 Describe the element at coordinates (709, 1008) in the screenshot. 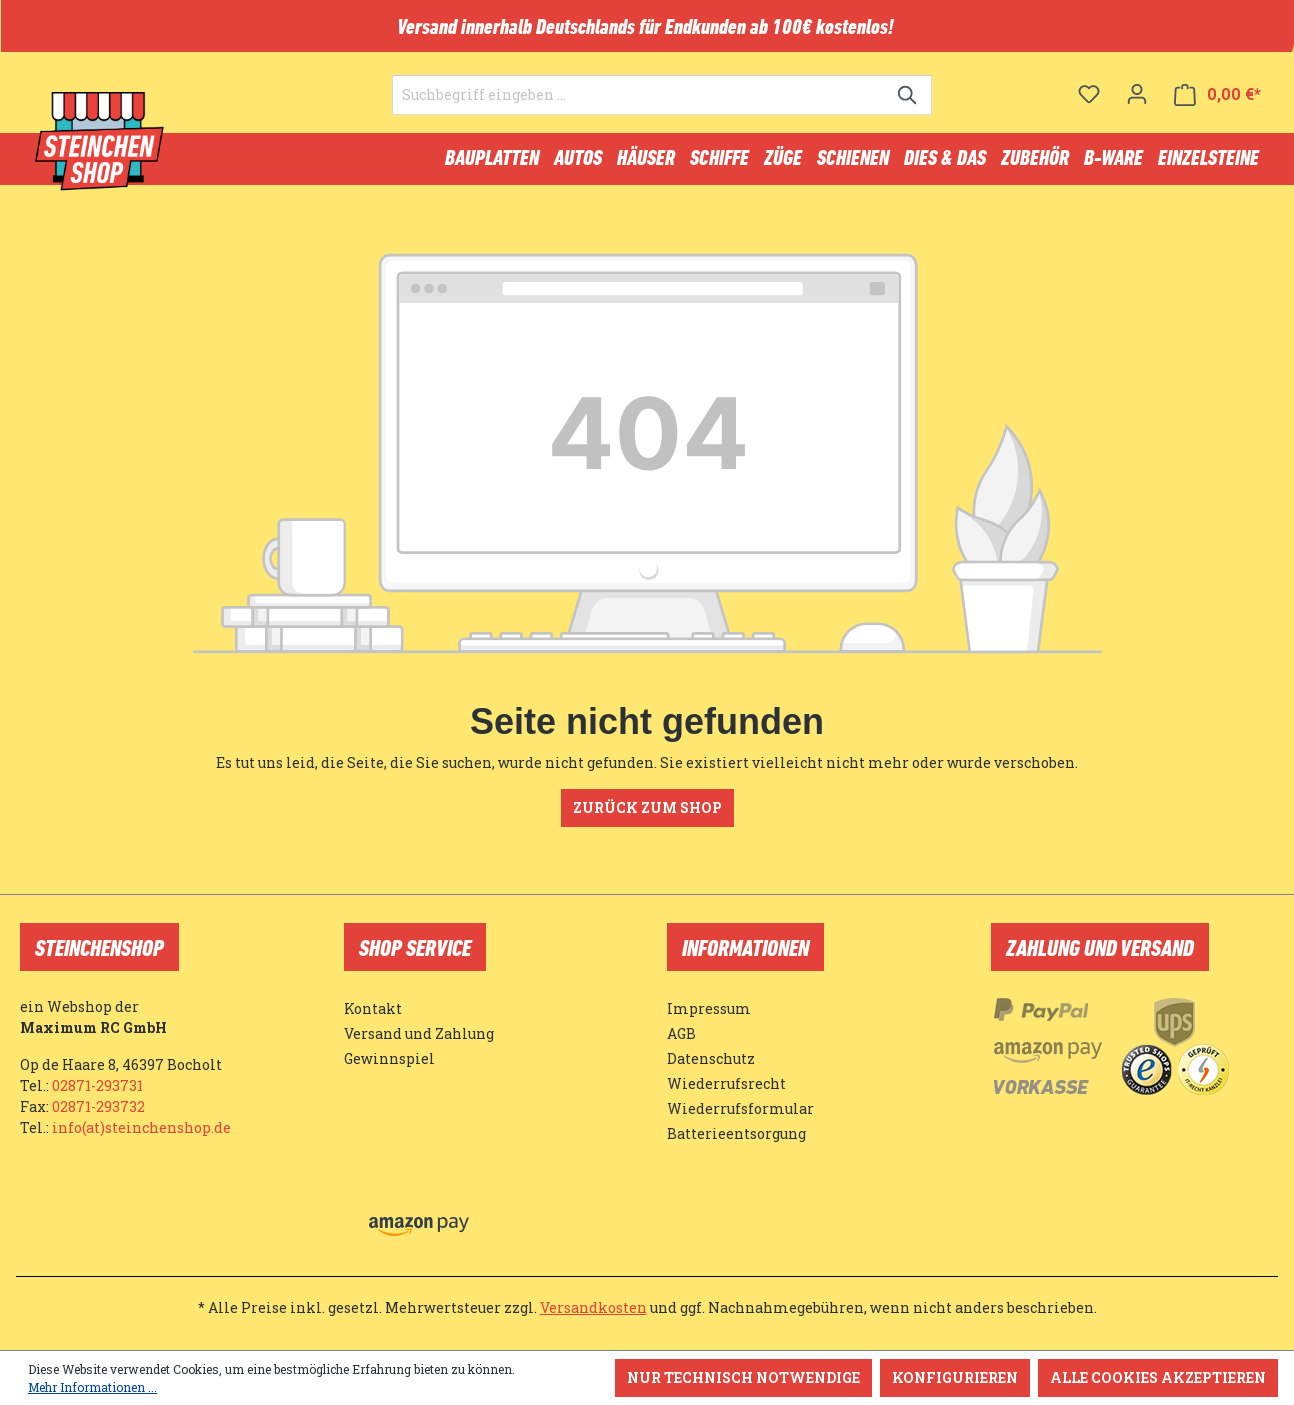

I see `Impressum` at that location.